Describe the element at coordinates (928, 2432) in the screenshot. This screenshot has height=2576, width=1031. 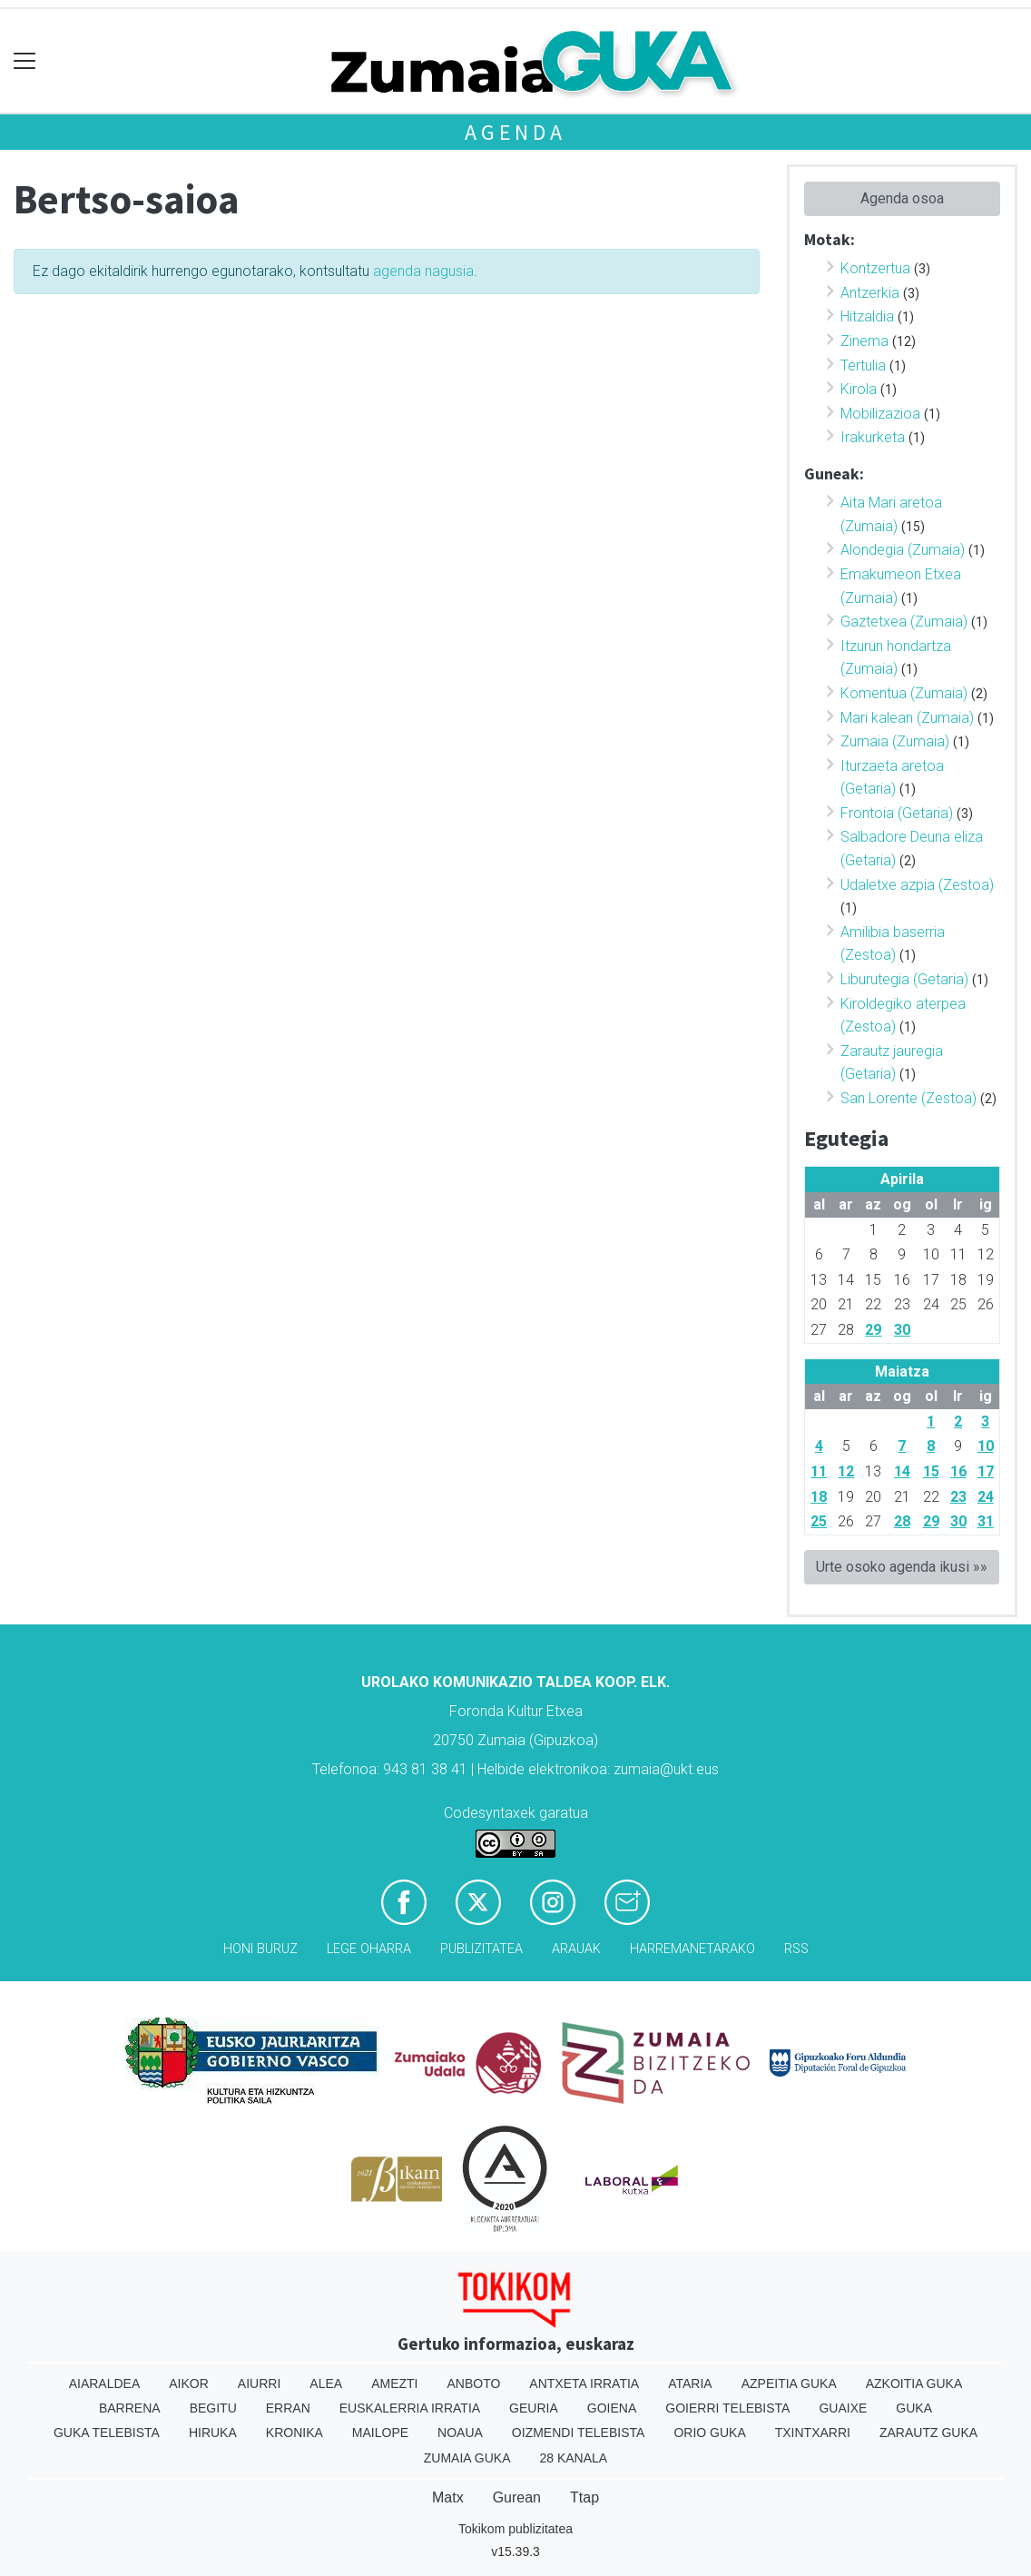
I see `Zarautz Guka` at that location.